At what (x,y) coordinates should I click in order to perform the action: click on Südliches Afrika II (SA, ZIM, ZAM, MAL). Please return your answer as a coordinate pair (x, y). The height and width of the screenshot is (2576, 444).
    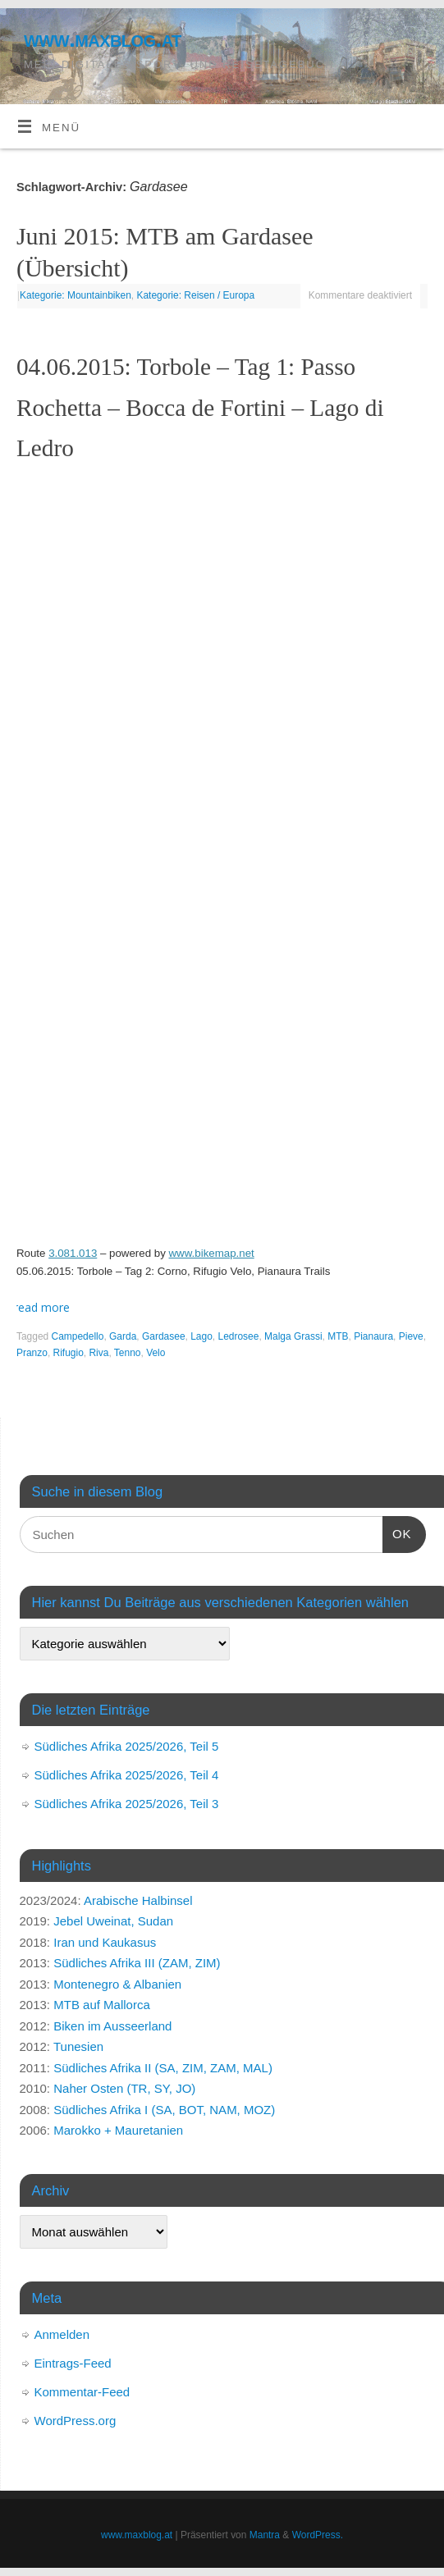
    Looking at the image, I should click on (162, 2068).